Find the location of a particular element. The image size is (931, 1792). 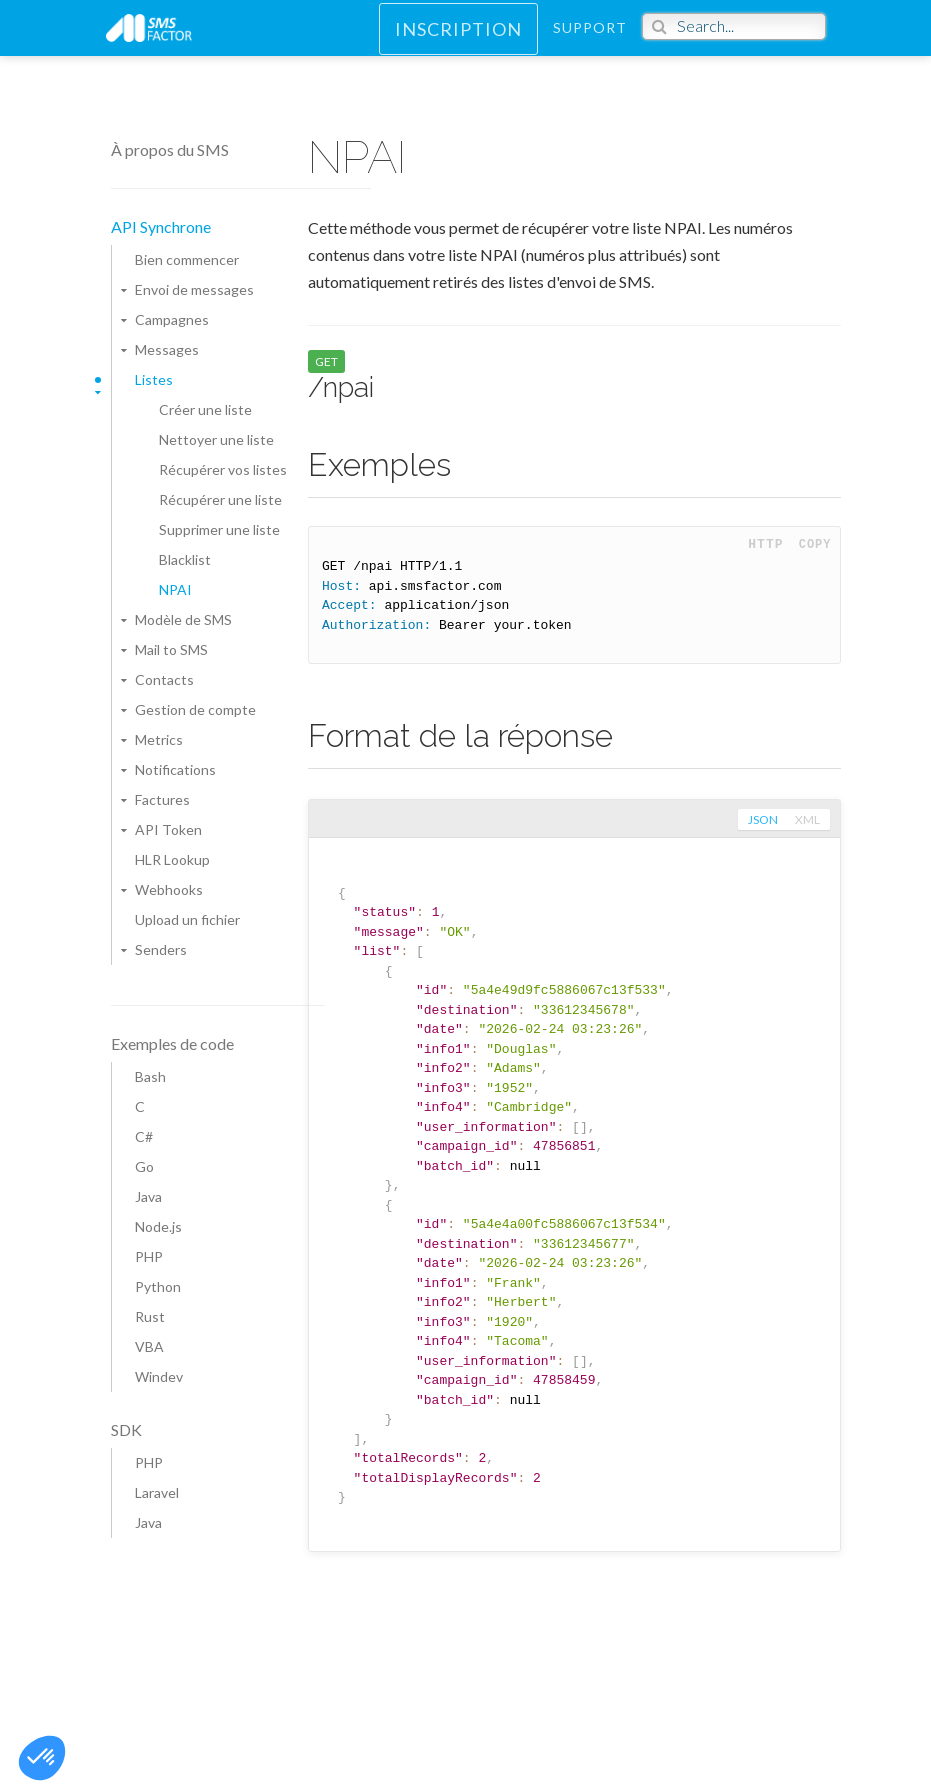

Envoi de messages is located at coordinates (194, 289).